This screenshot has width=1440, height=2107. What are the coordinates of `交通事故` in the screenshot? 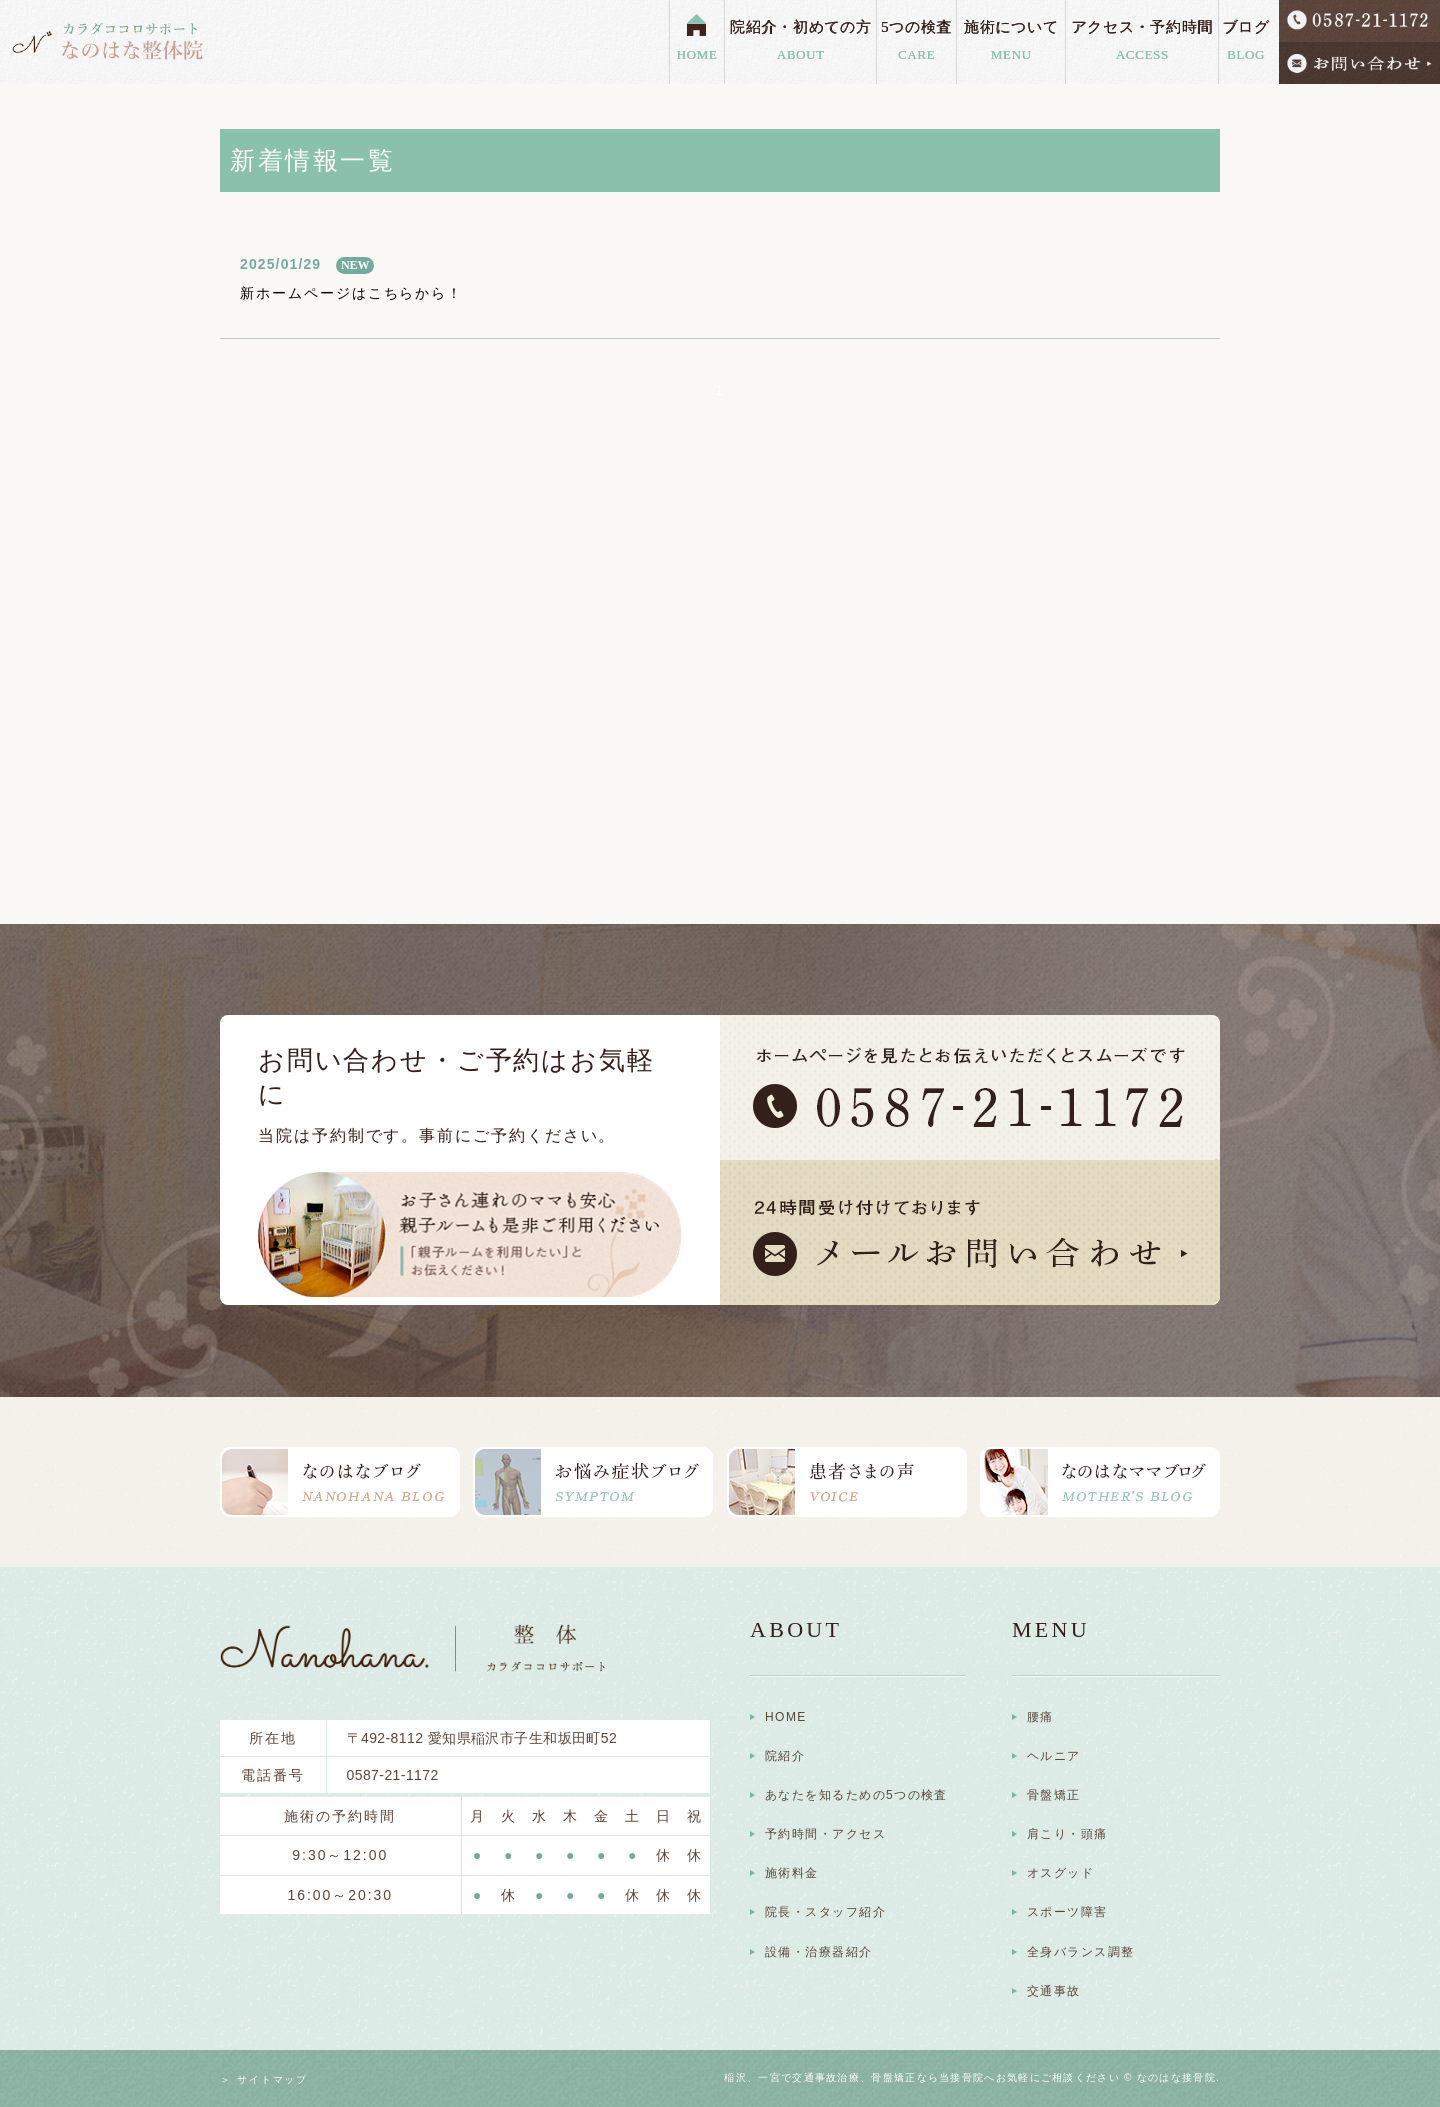 It's located at (1054, 1991).